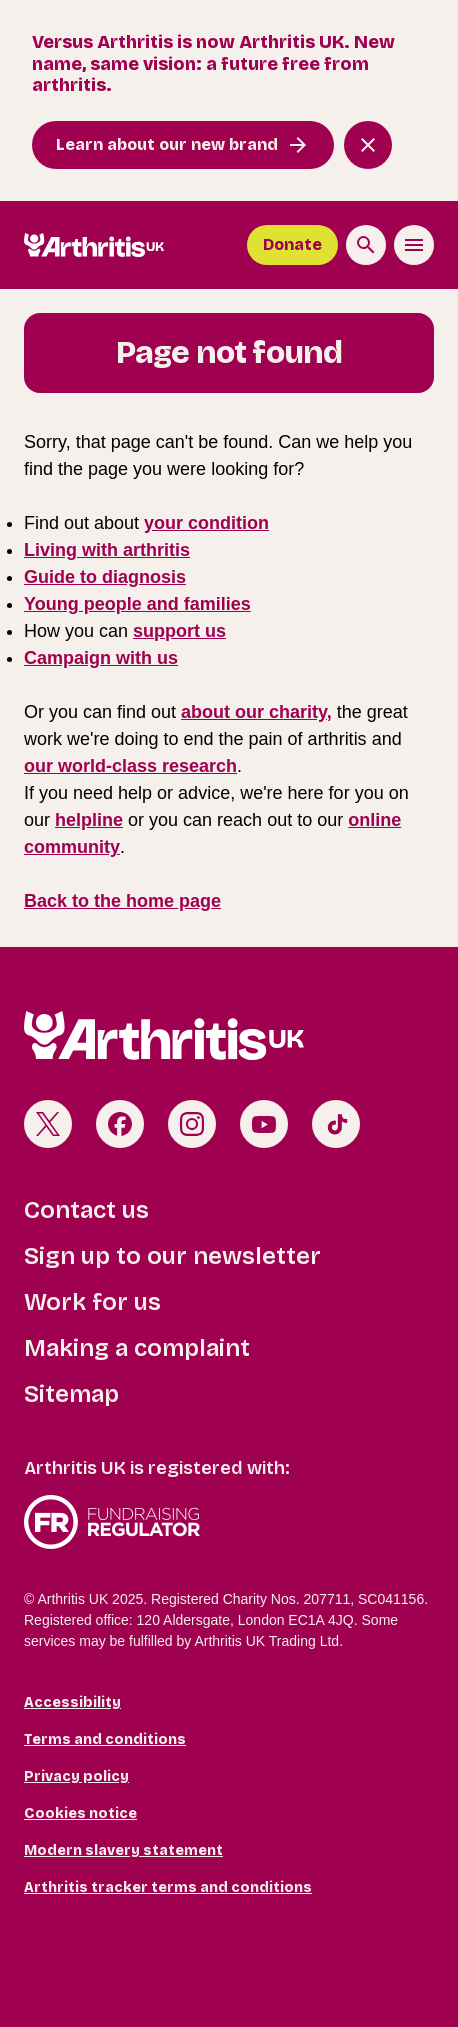  Describe the element at coordinates (80, 1813) in the screenshot. I see `Cookies notice` at that location.